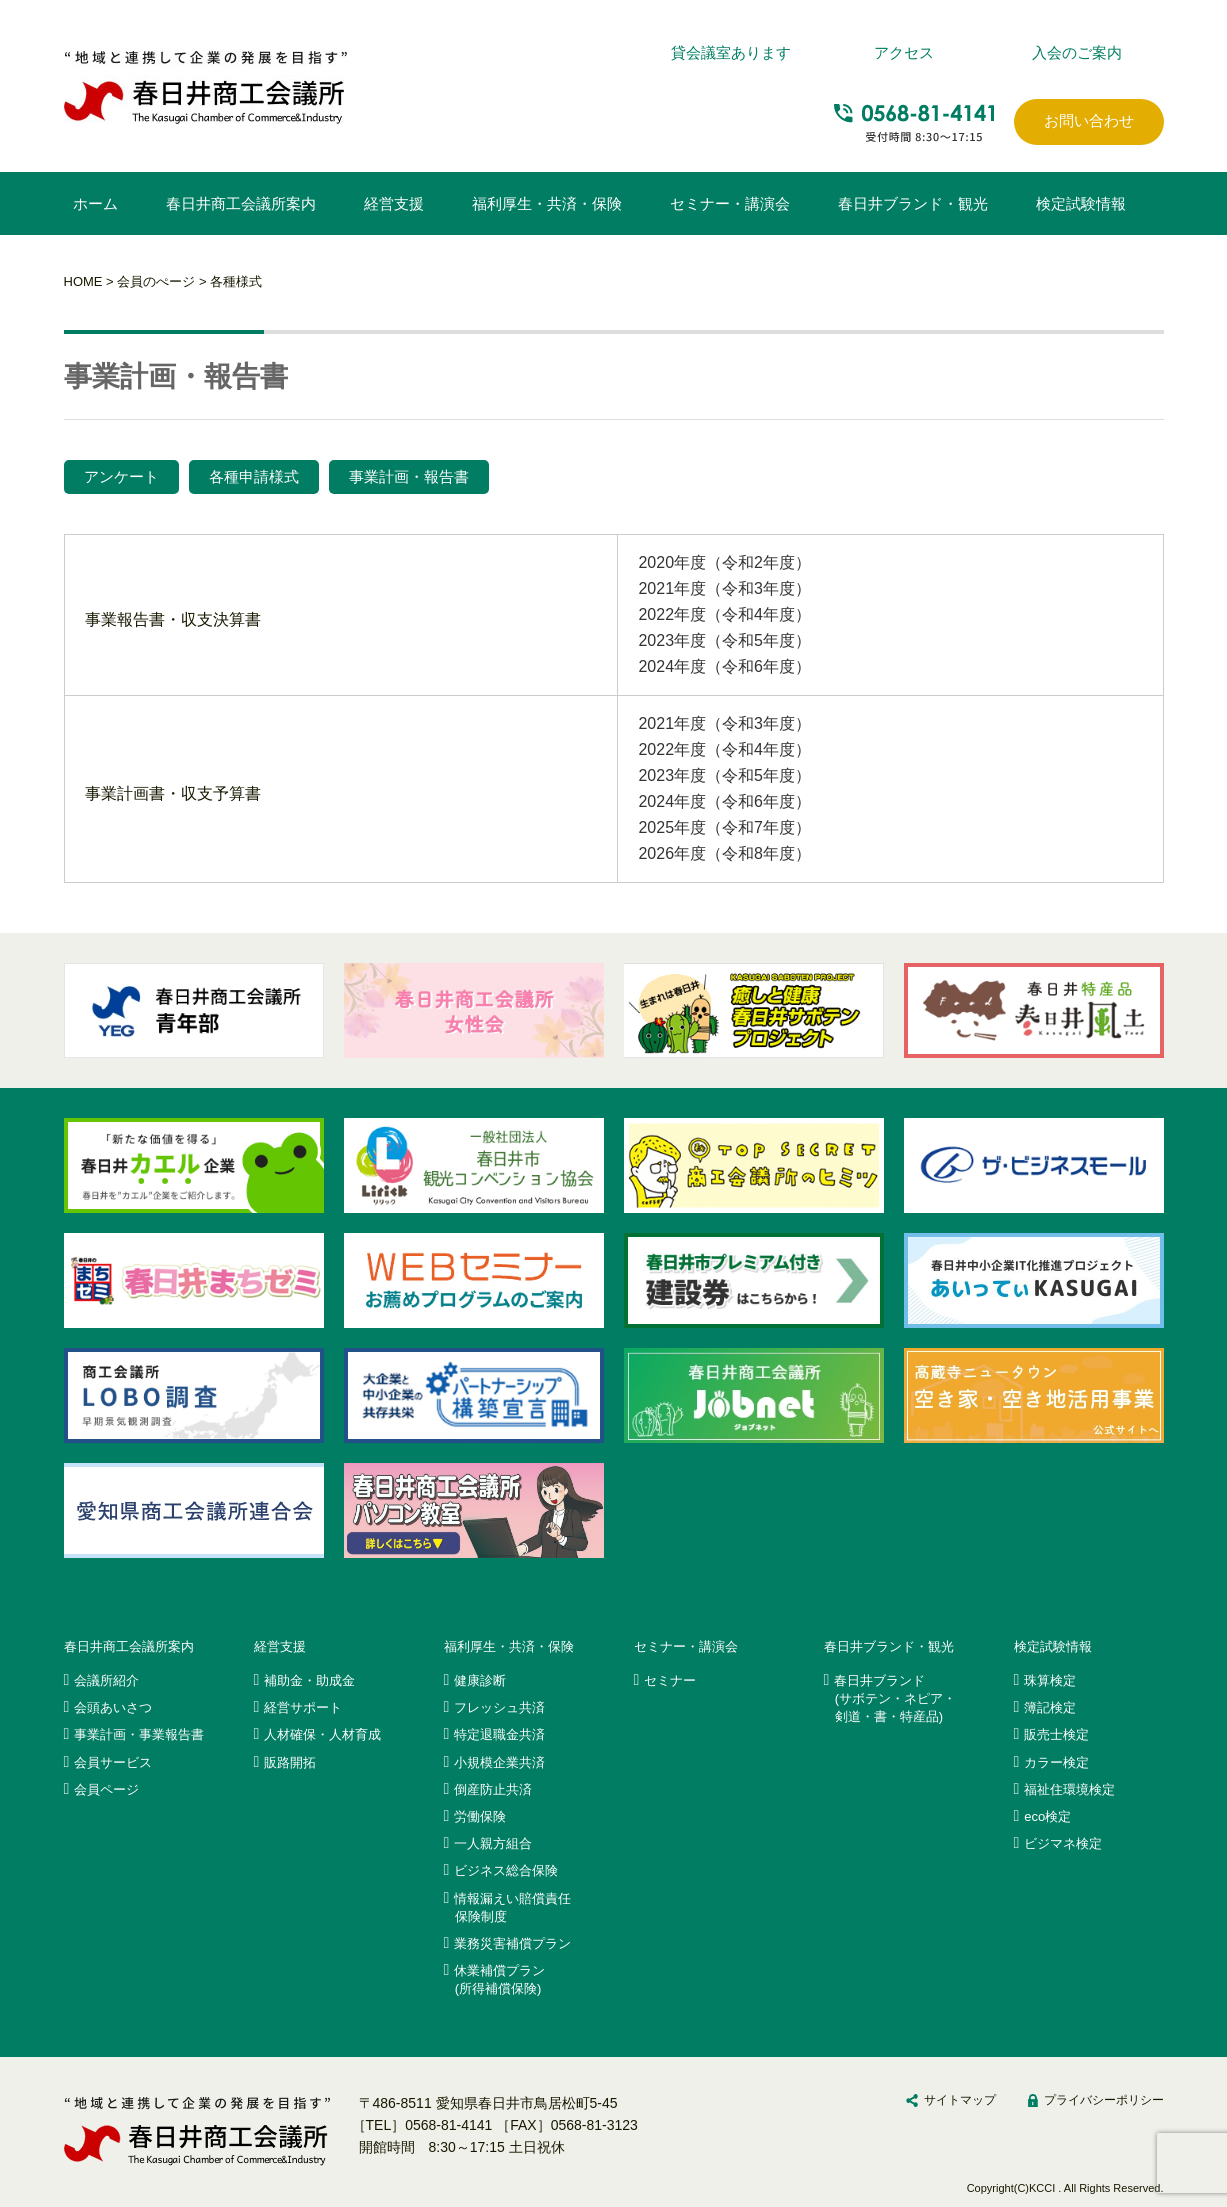 This screenshot has height=2207, width=1227. What do you see at coordinates (1056, 1734) in the screenshot?
I see `販売士検定` at bounding box center [1056, 1734].